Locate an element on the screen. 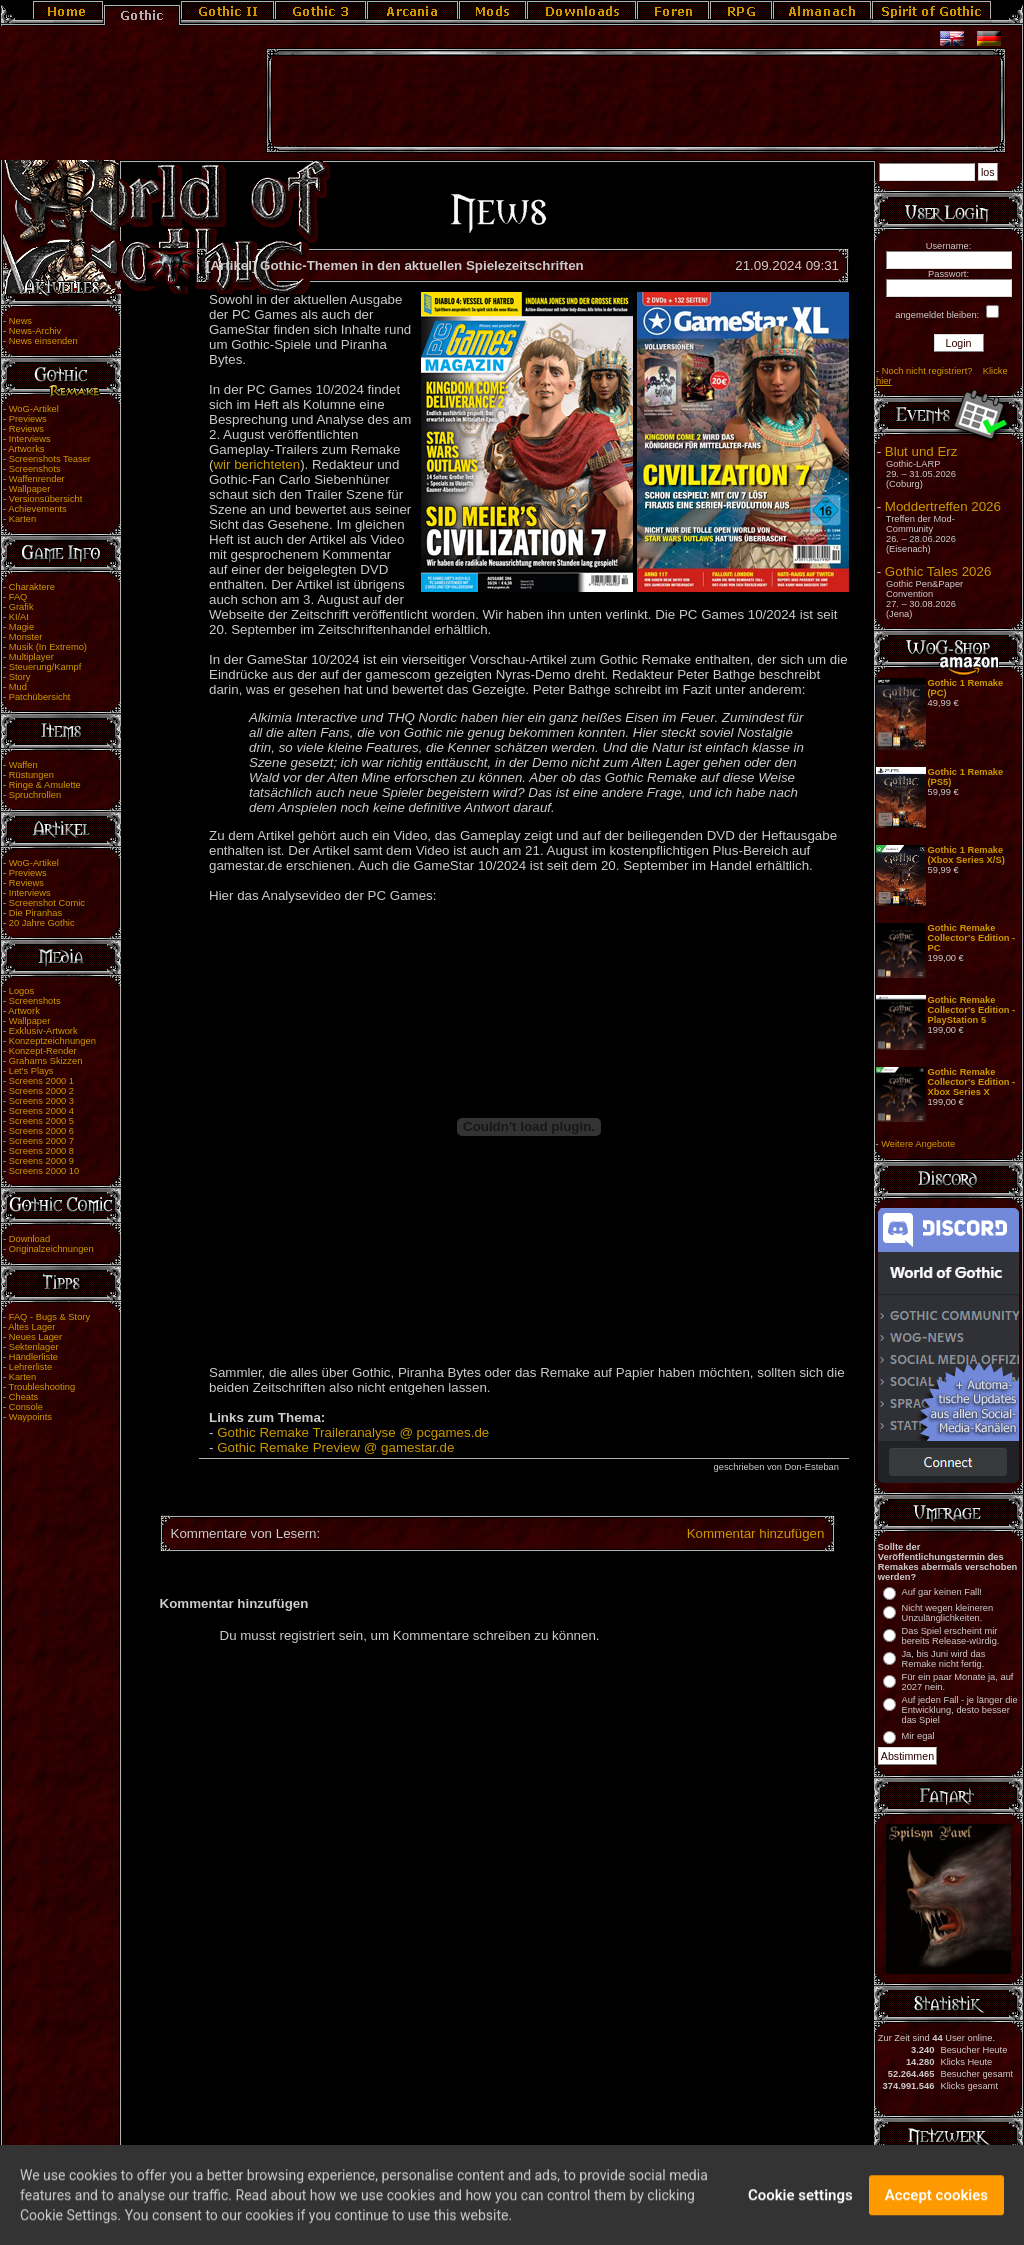 This screenshot has height=2245, width=1024. Cookie settings is located at coordinates (800, 2209).